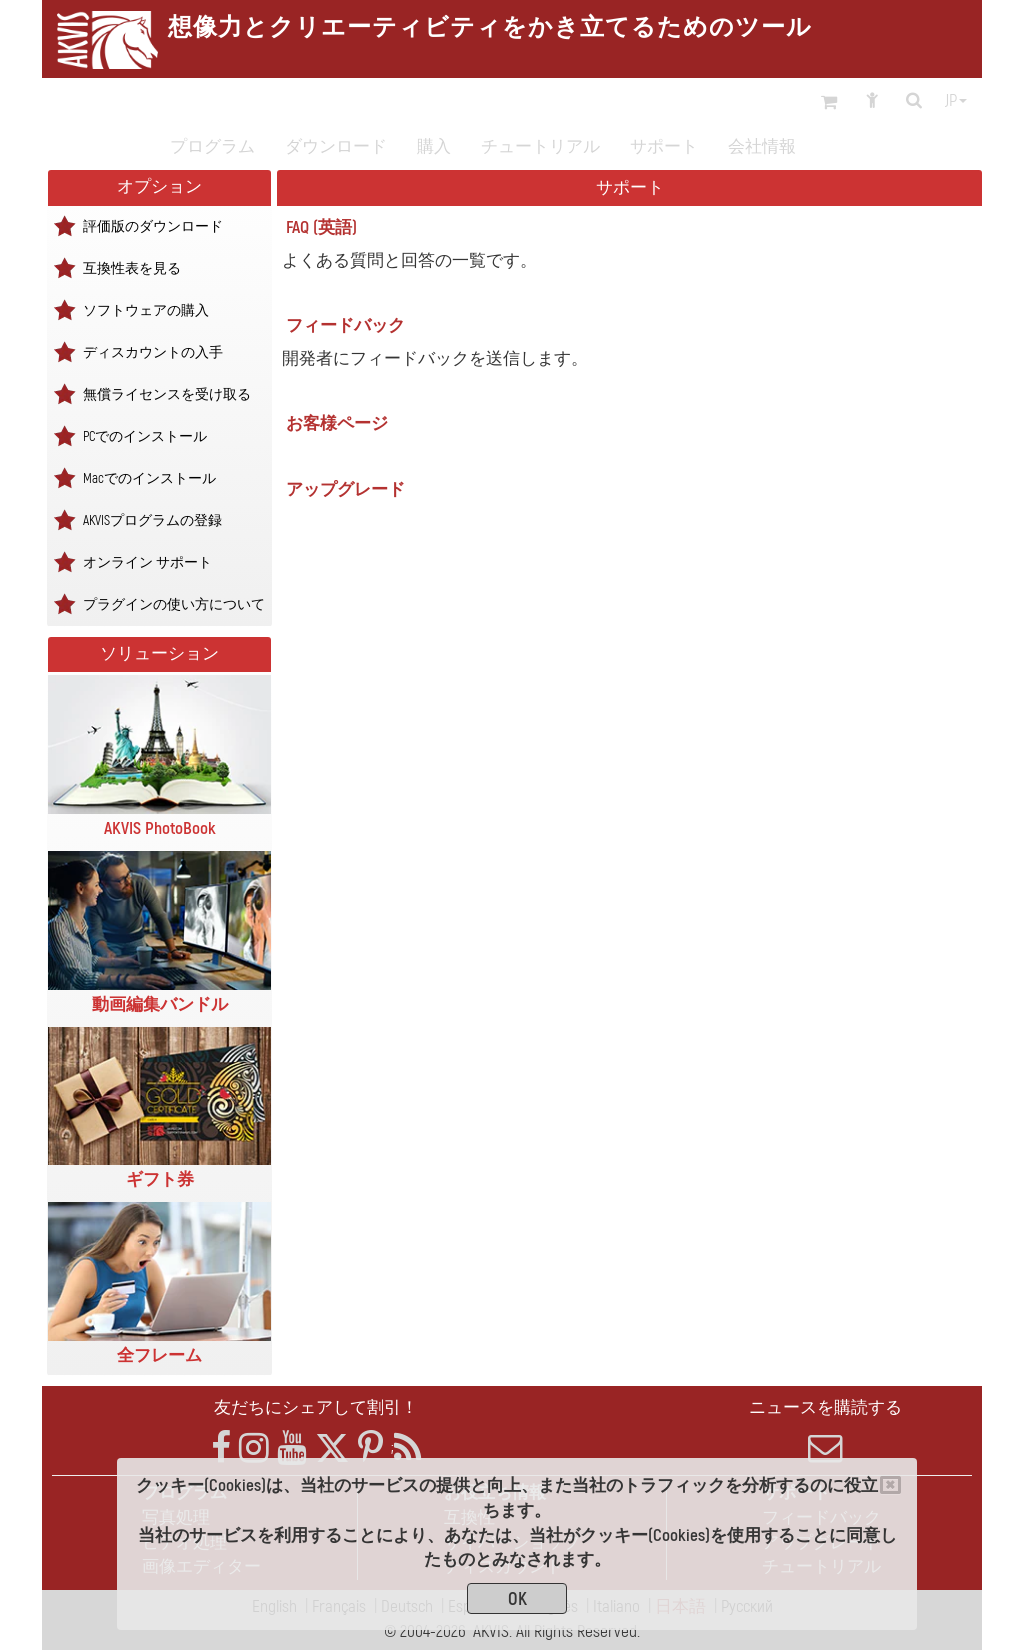 The image size is (1024, 1650). I want to click on AKVISプログラムの登録, so click(152, 519).